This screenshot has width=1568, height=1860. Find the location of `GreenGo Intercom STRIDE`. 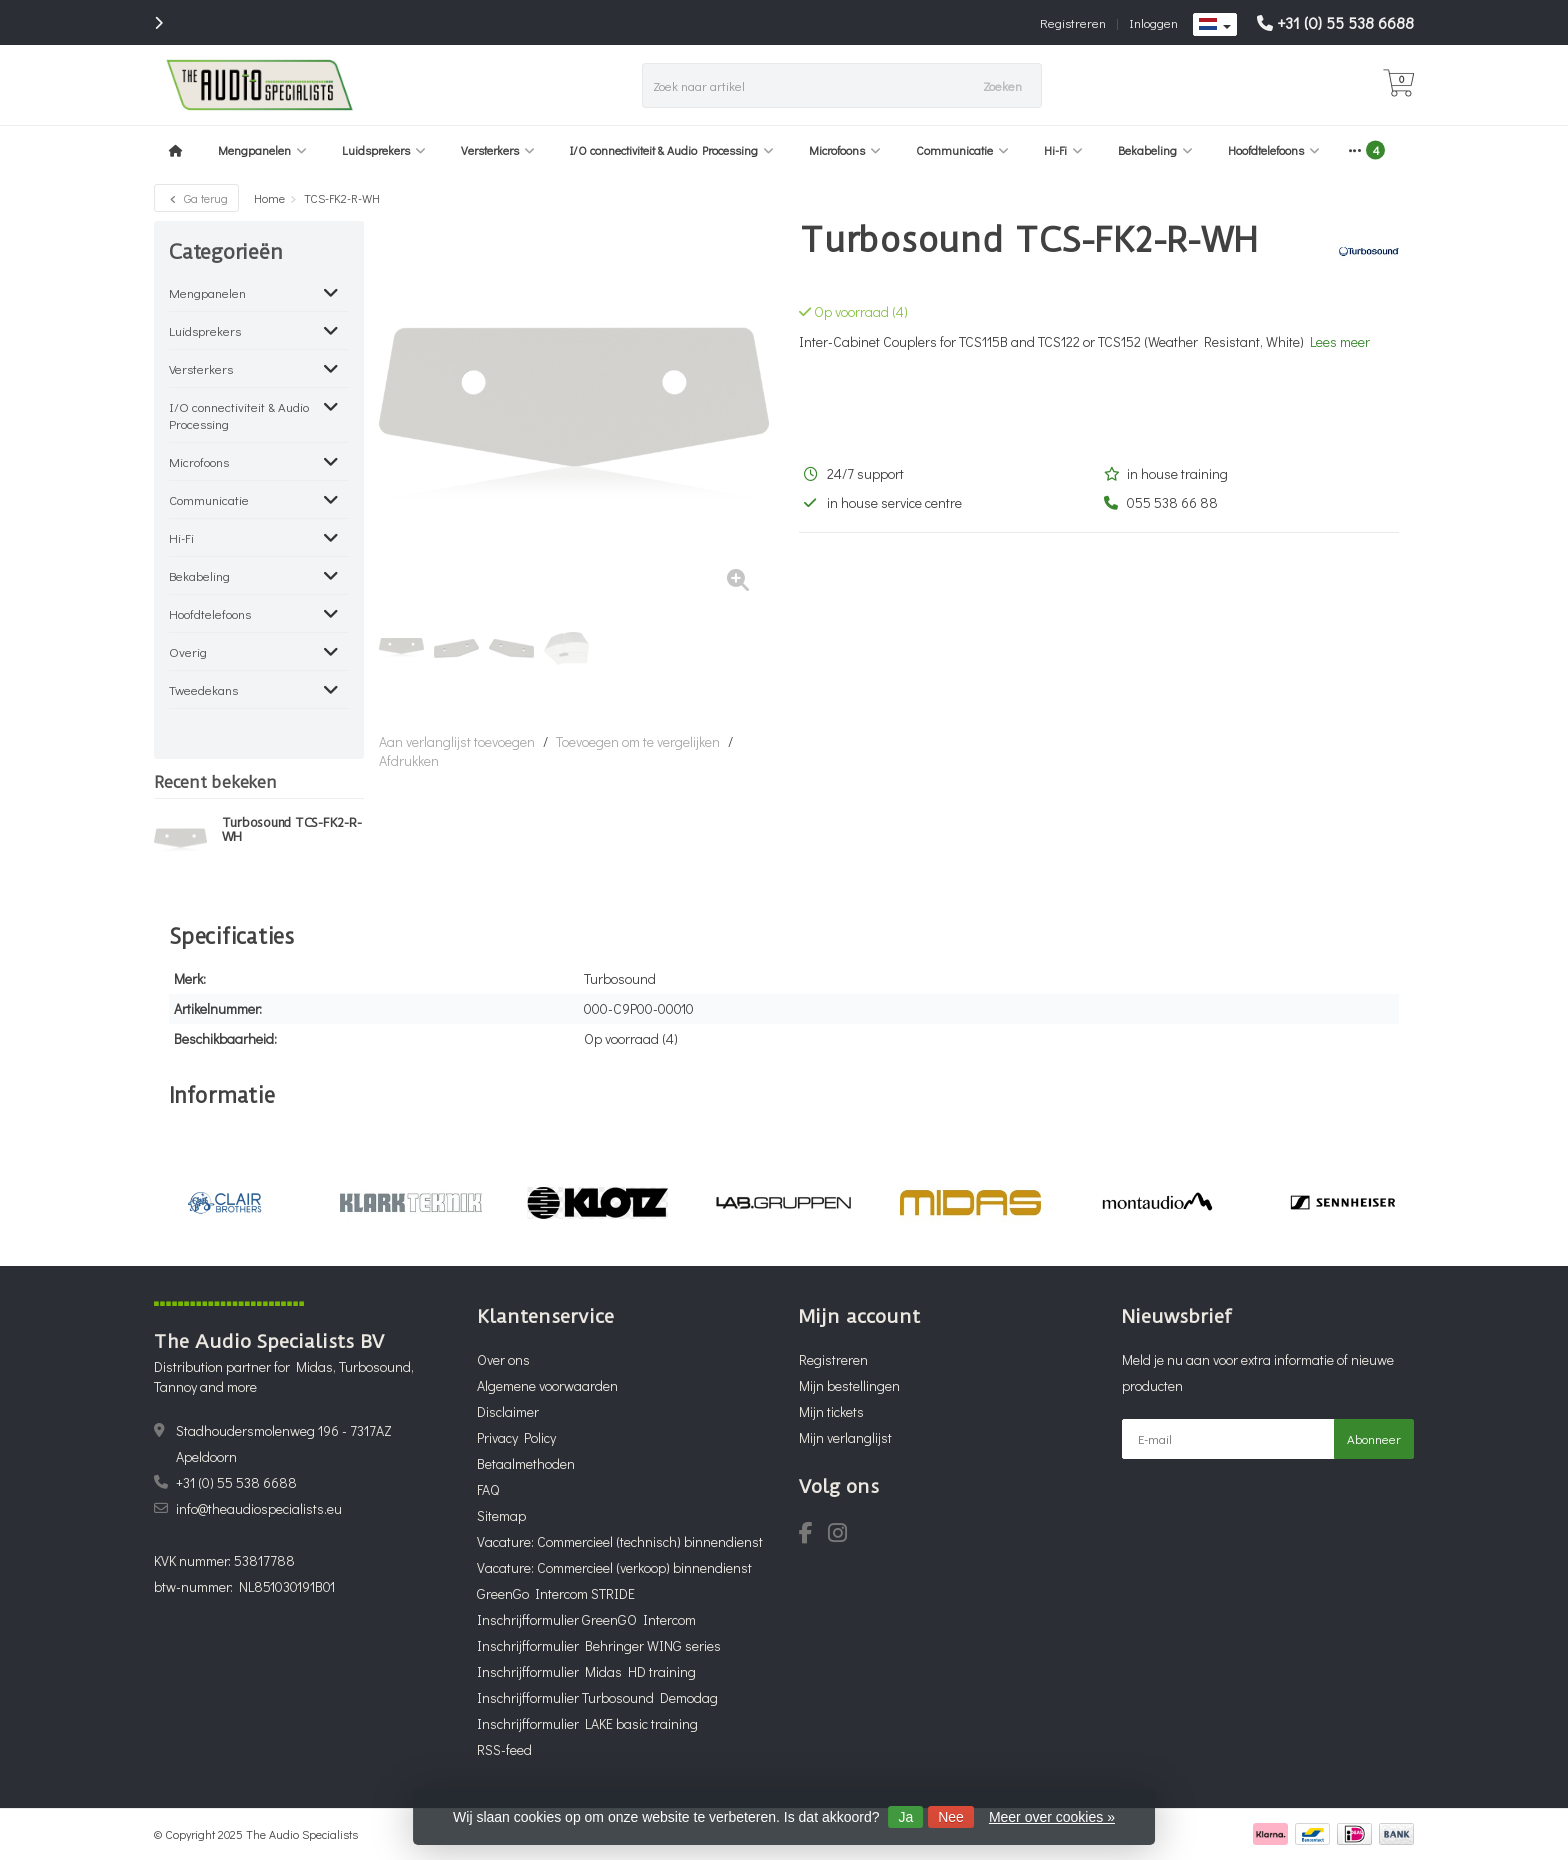

GreenGo Intercom STRIDE is located at coordinates (556, 1593).